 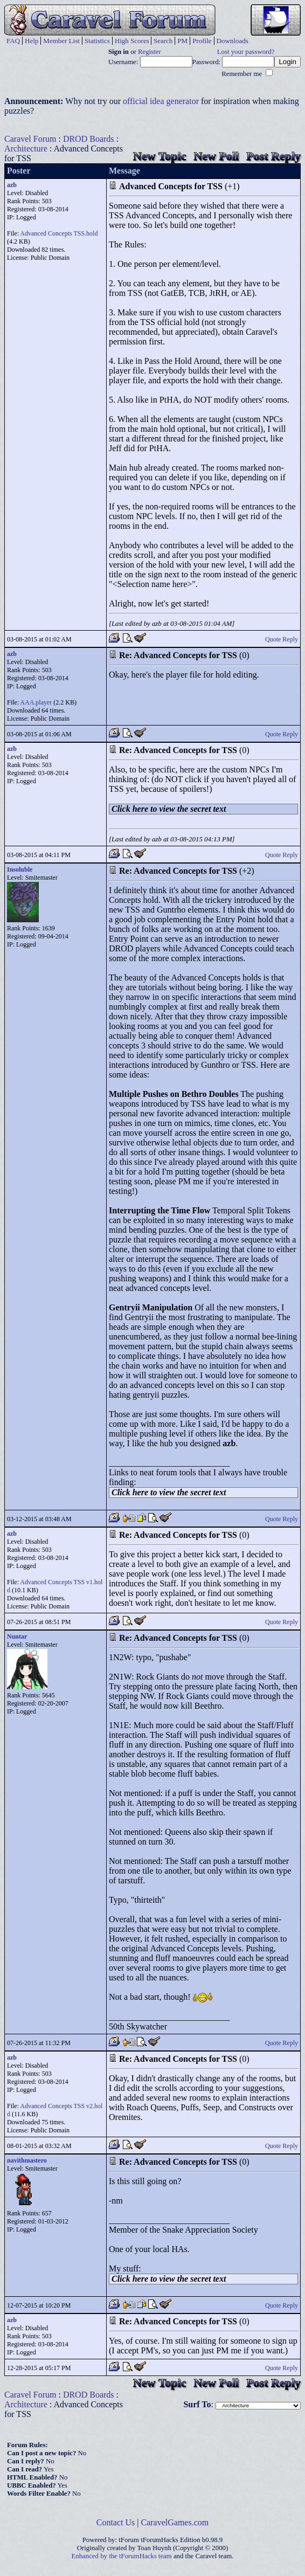 I want to click on Caravel Forum, so click(x=30, y=138).